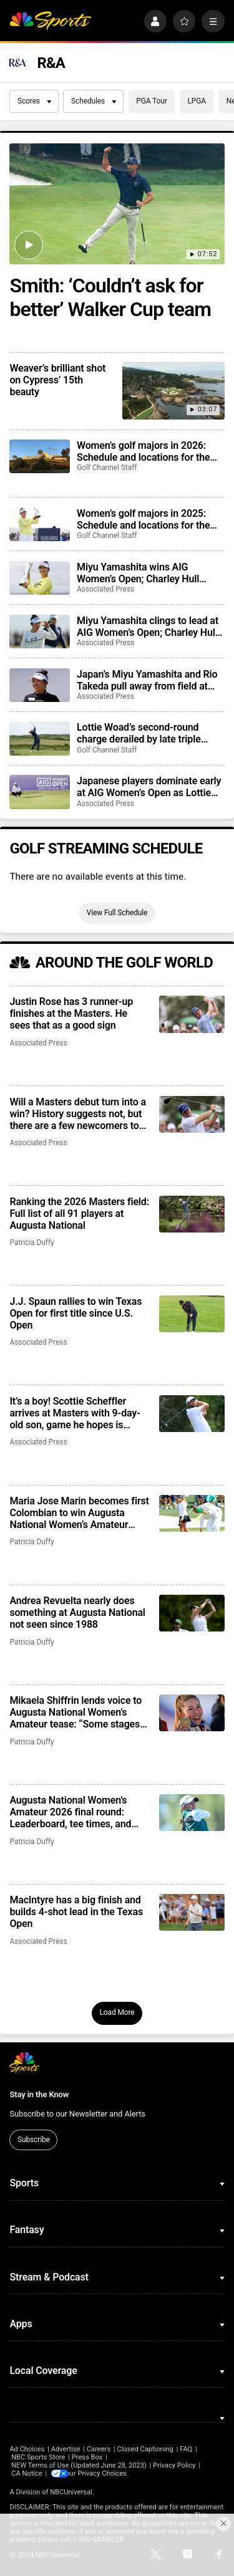 The width and height of the screenshot is (234, 2576). What do you see at coordinates (107, 467) in the screenshot?
I see `Golf Channel Staff` at bounding box center [107, 467].